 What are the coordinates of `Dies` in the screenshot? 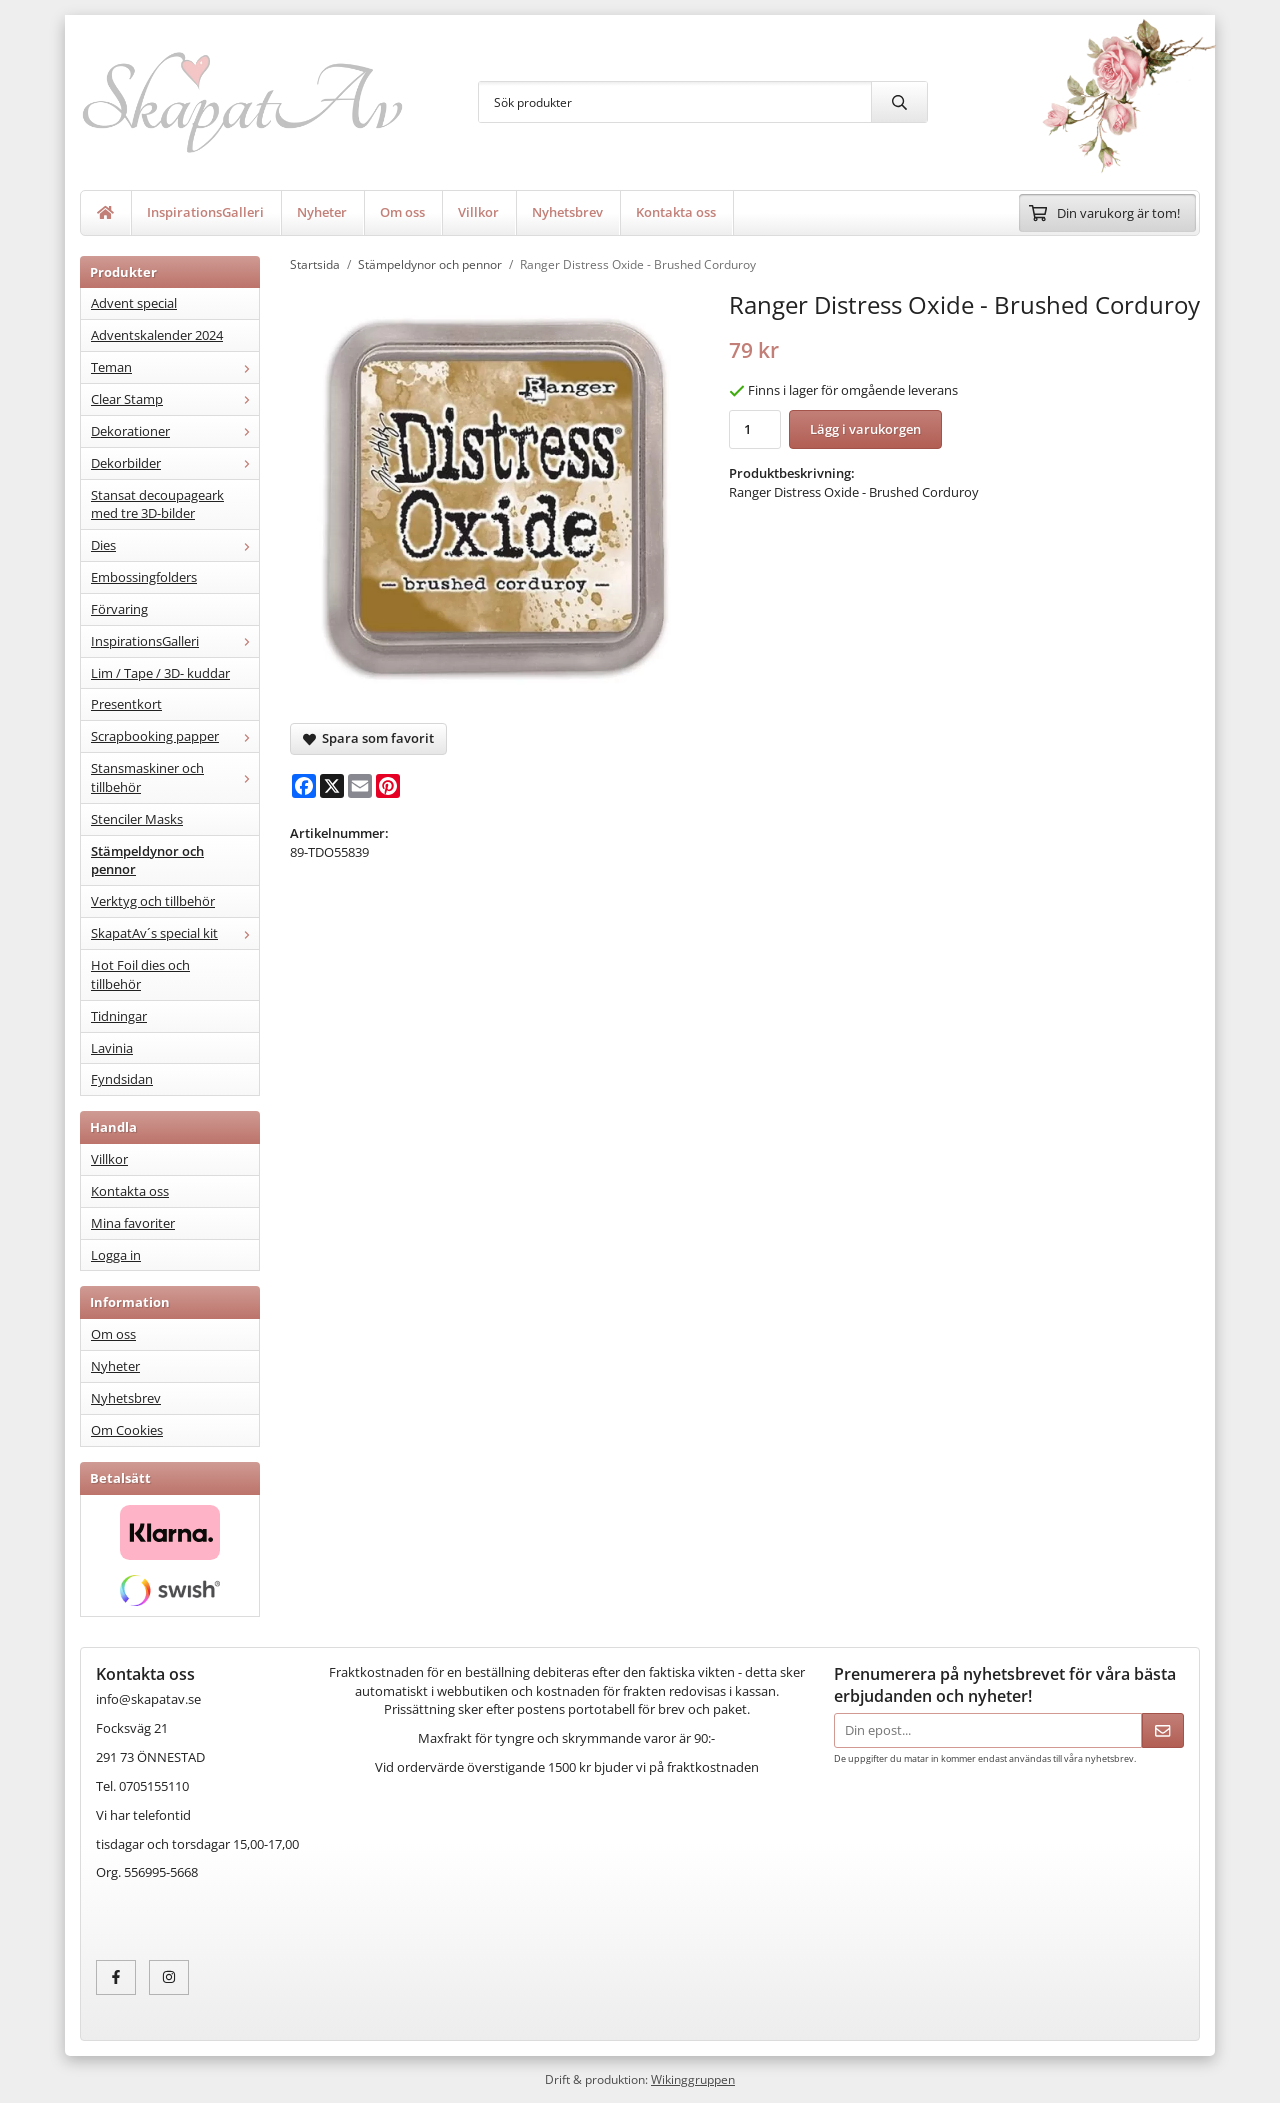 It's located at (175, 545).